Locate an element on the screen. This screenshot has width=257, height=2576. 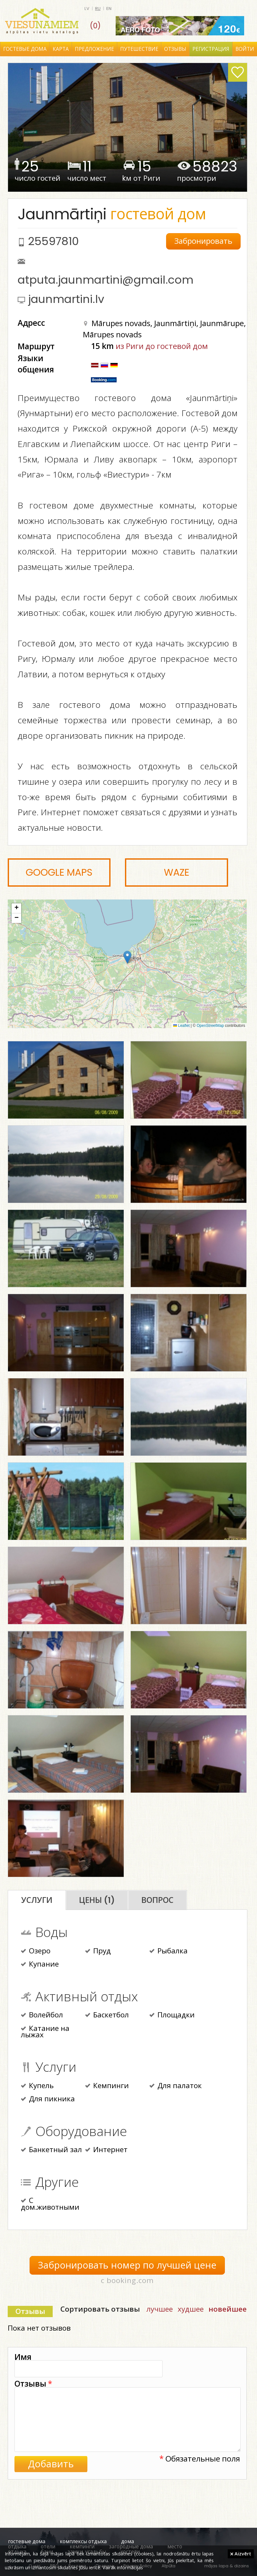
ru is located at coordinates (98, 8).